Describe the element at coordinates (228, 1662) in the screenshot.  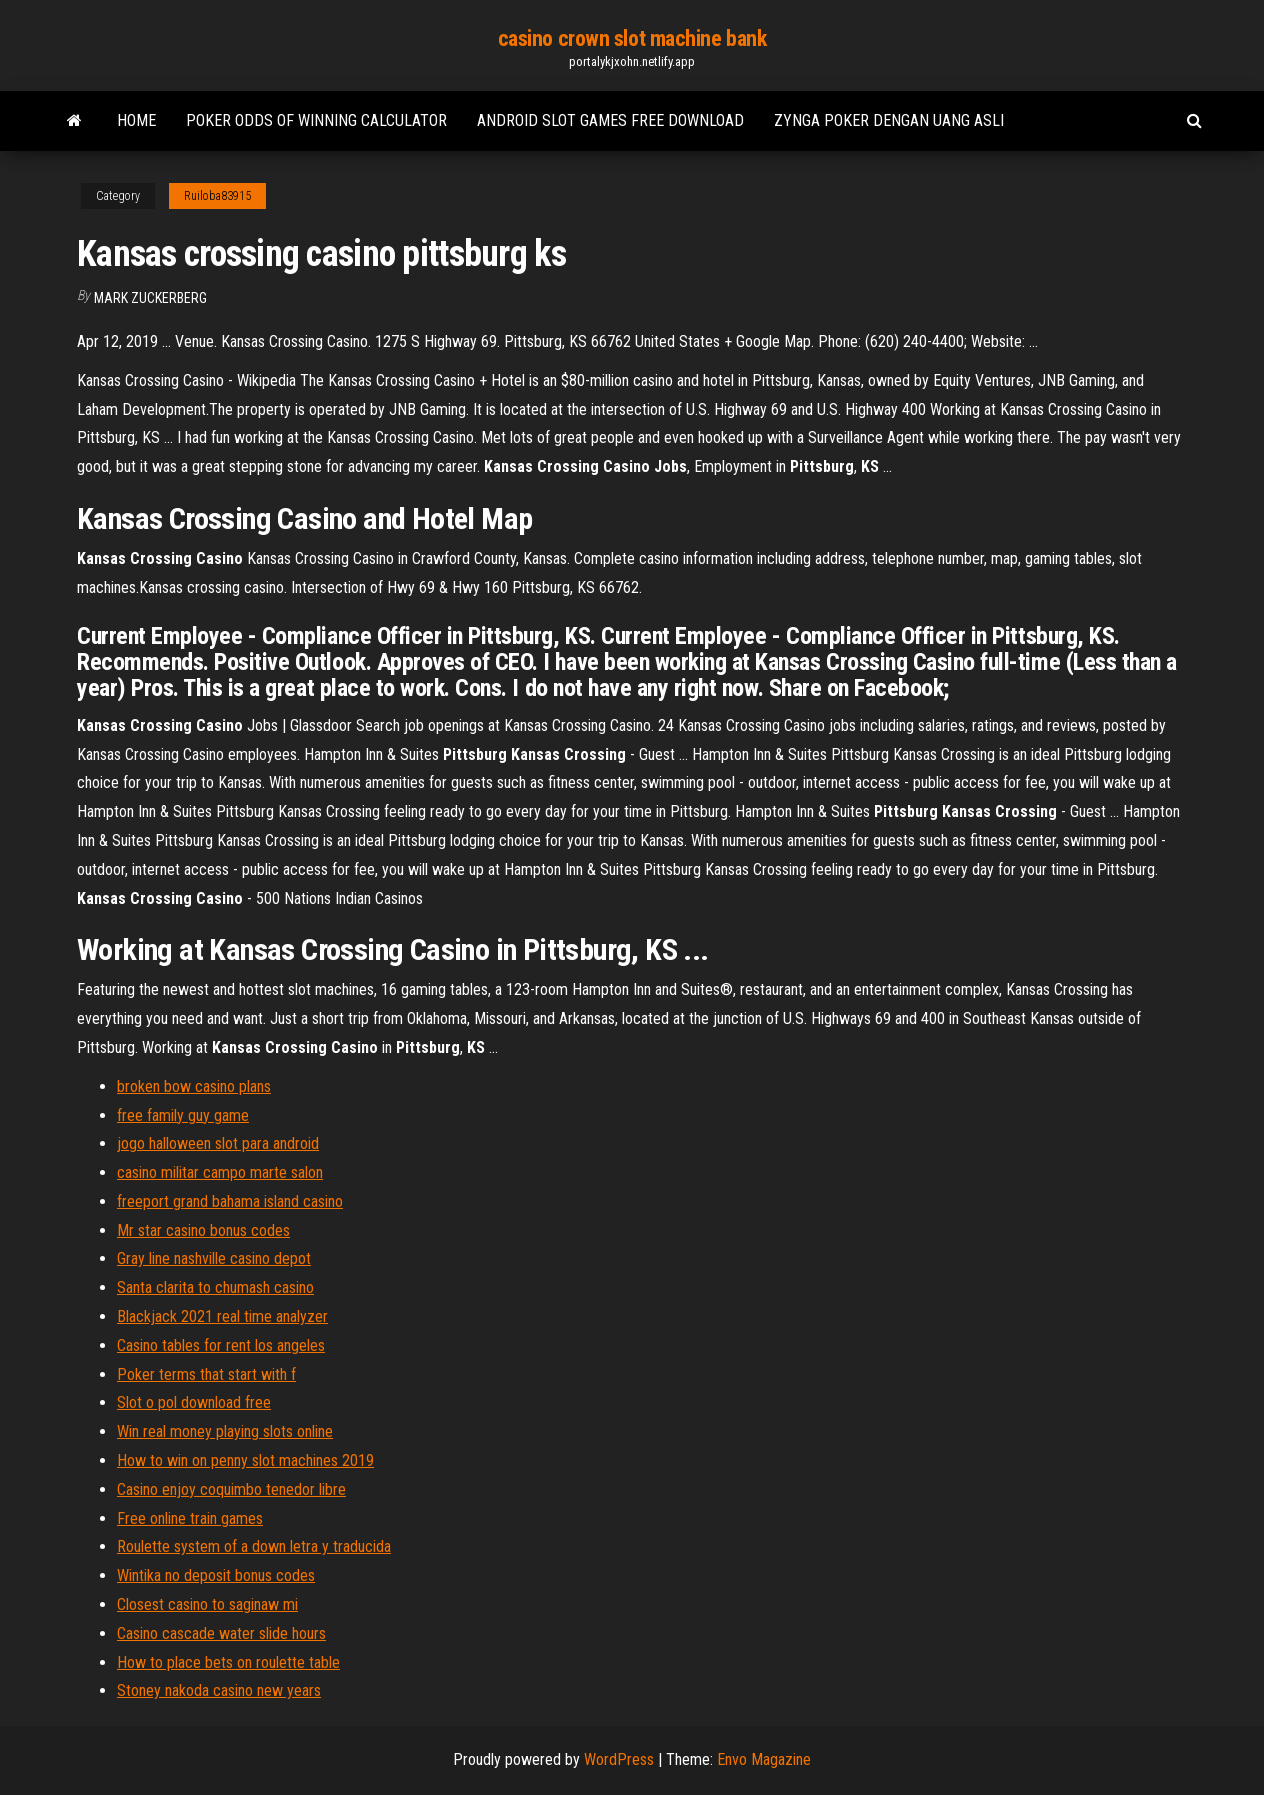
I see `How to place bets on roulette table` at that location.